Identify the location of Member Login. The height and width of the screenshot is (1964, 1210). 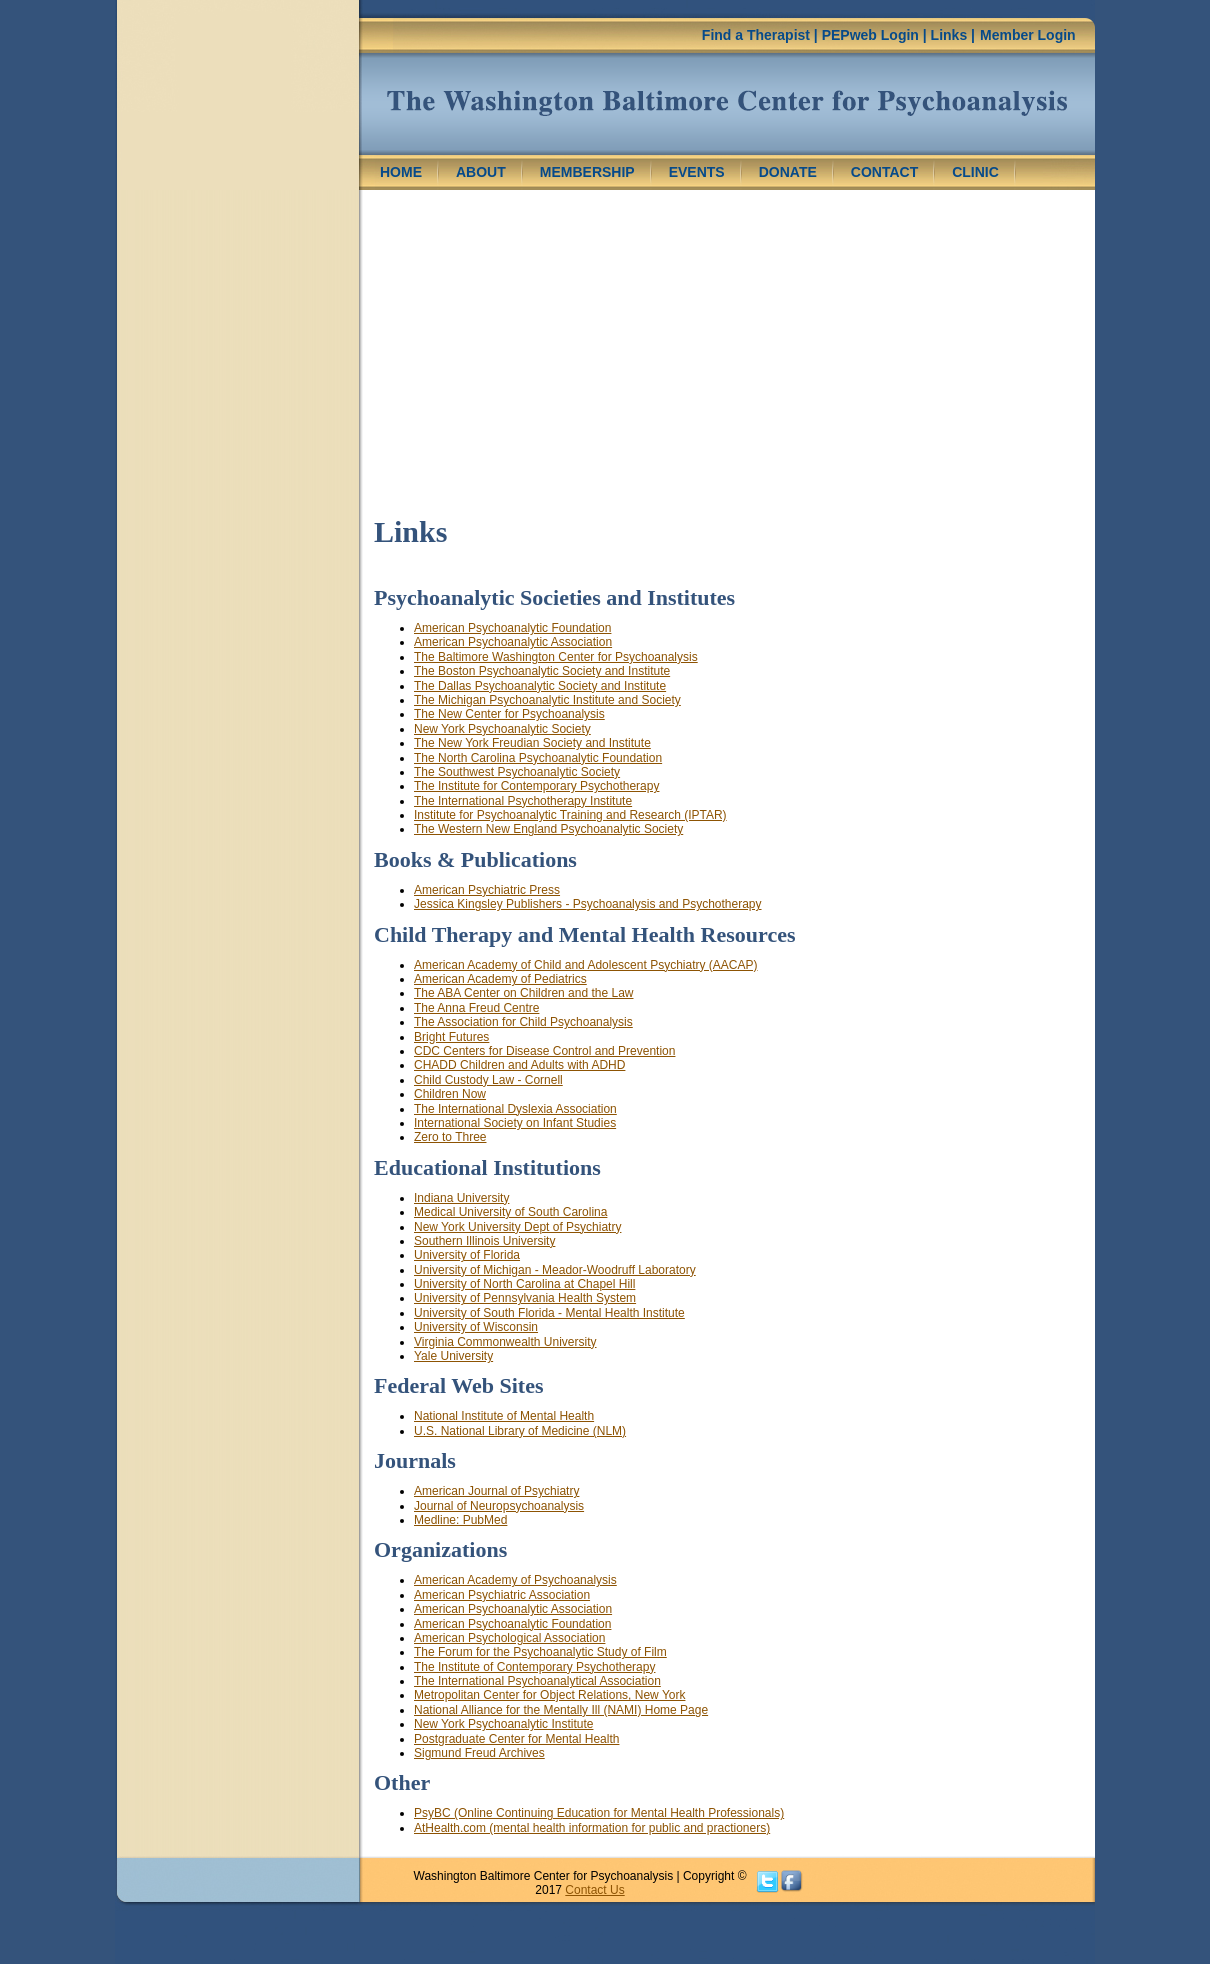
(1028, 35).